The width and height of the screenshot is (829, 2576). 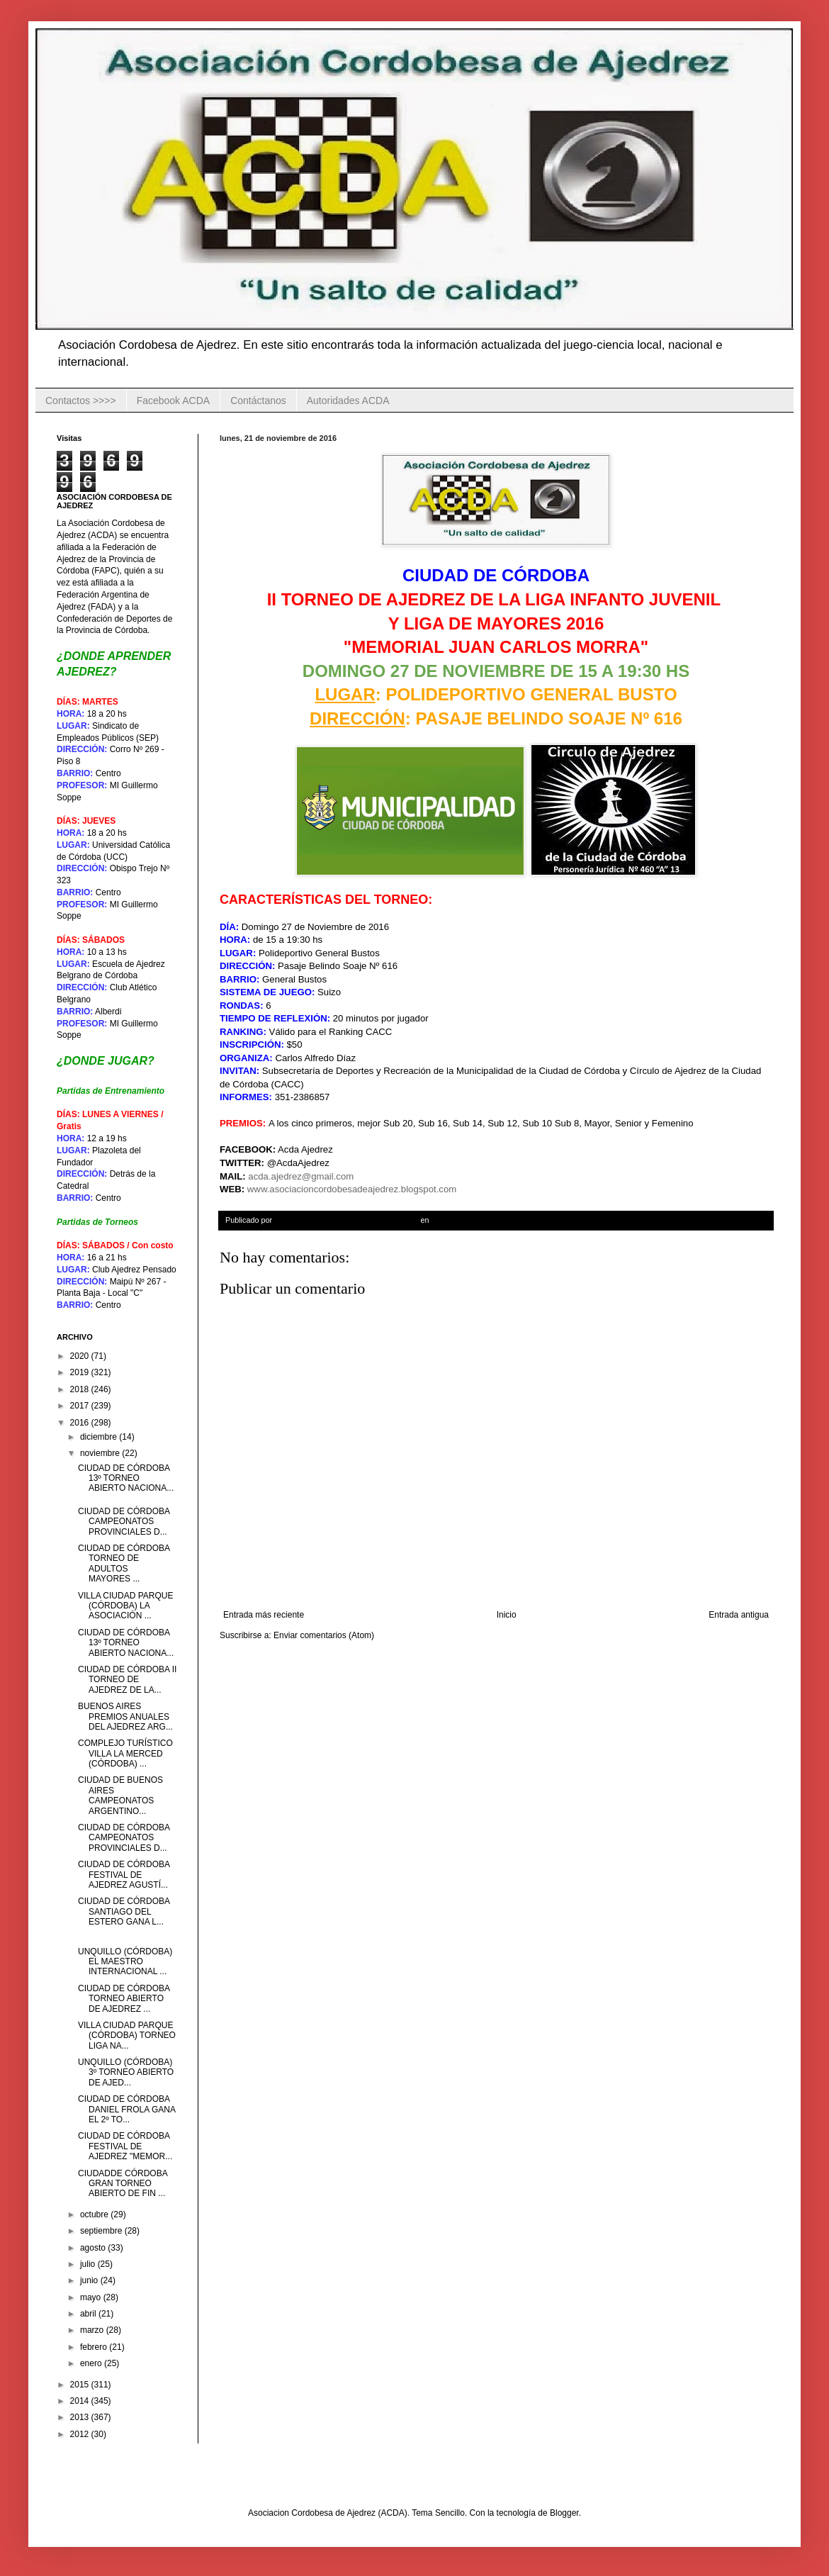 What do you see at coordinates (123, 1998) in the screenshot?
I see `CIUDAD DE CÓRDOBA TORNEO ABIERTO DE AJEDREZ ...` at bounding box center [123, 1998].